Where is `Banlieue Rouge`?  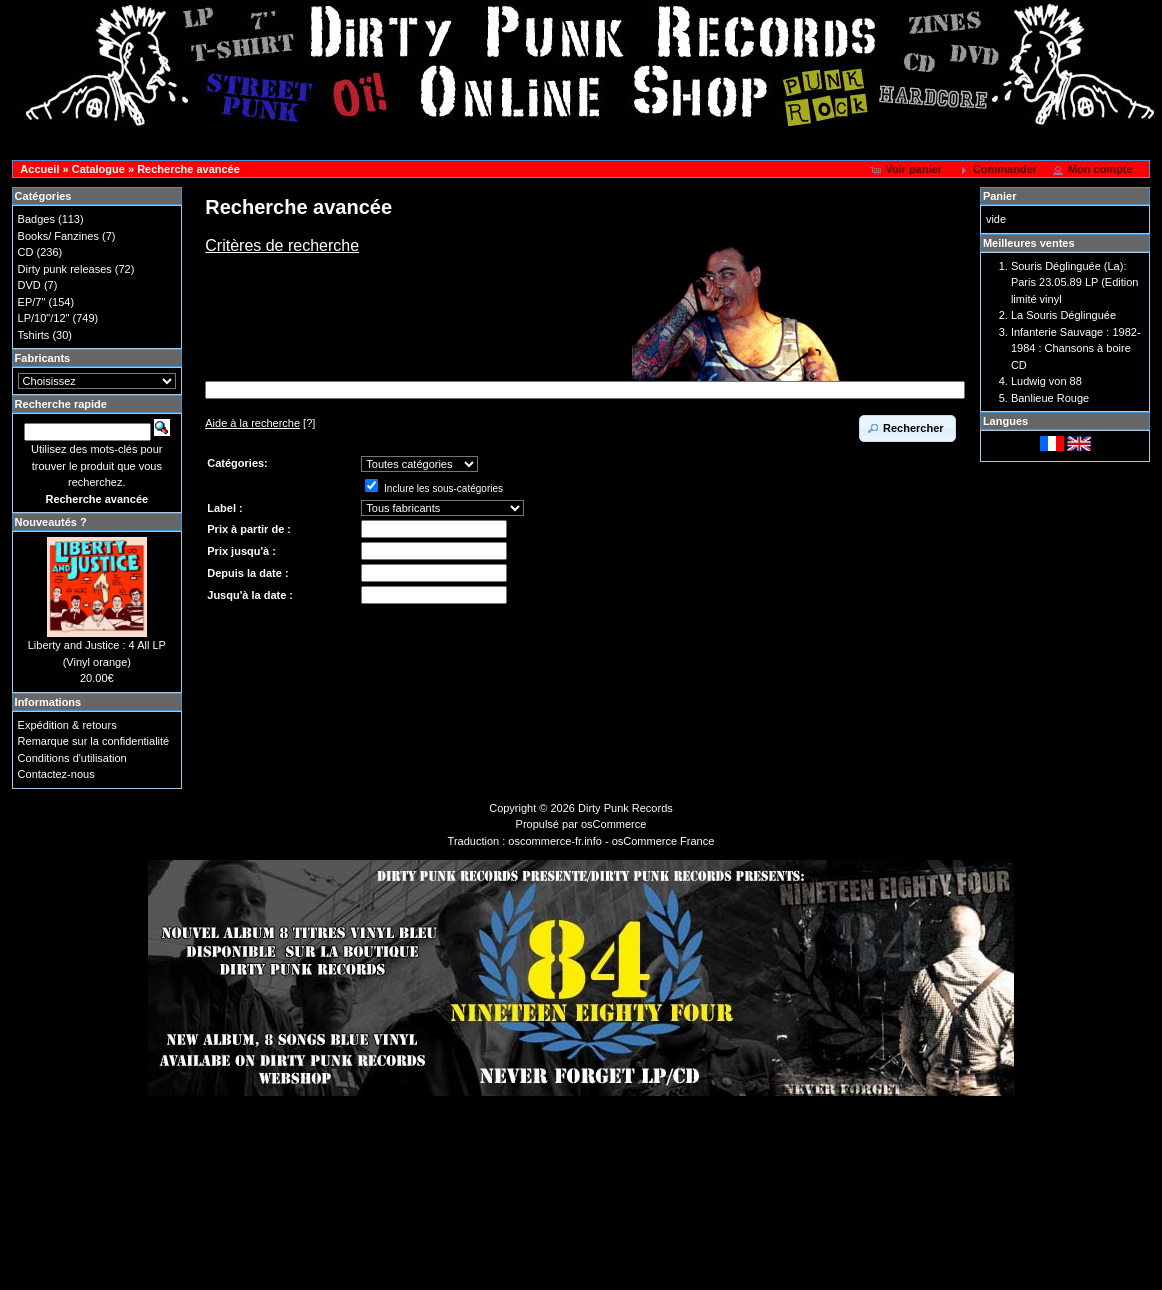
Banlieue Rouge is located at coordinates (1050, 398).